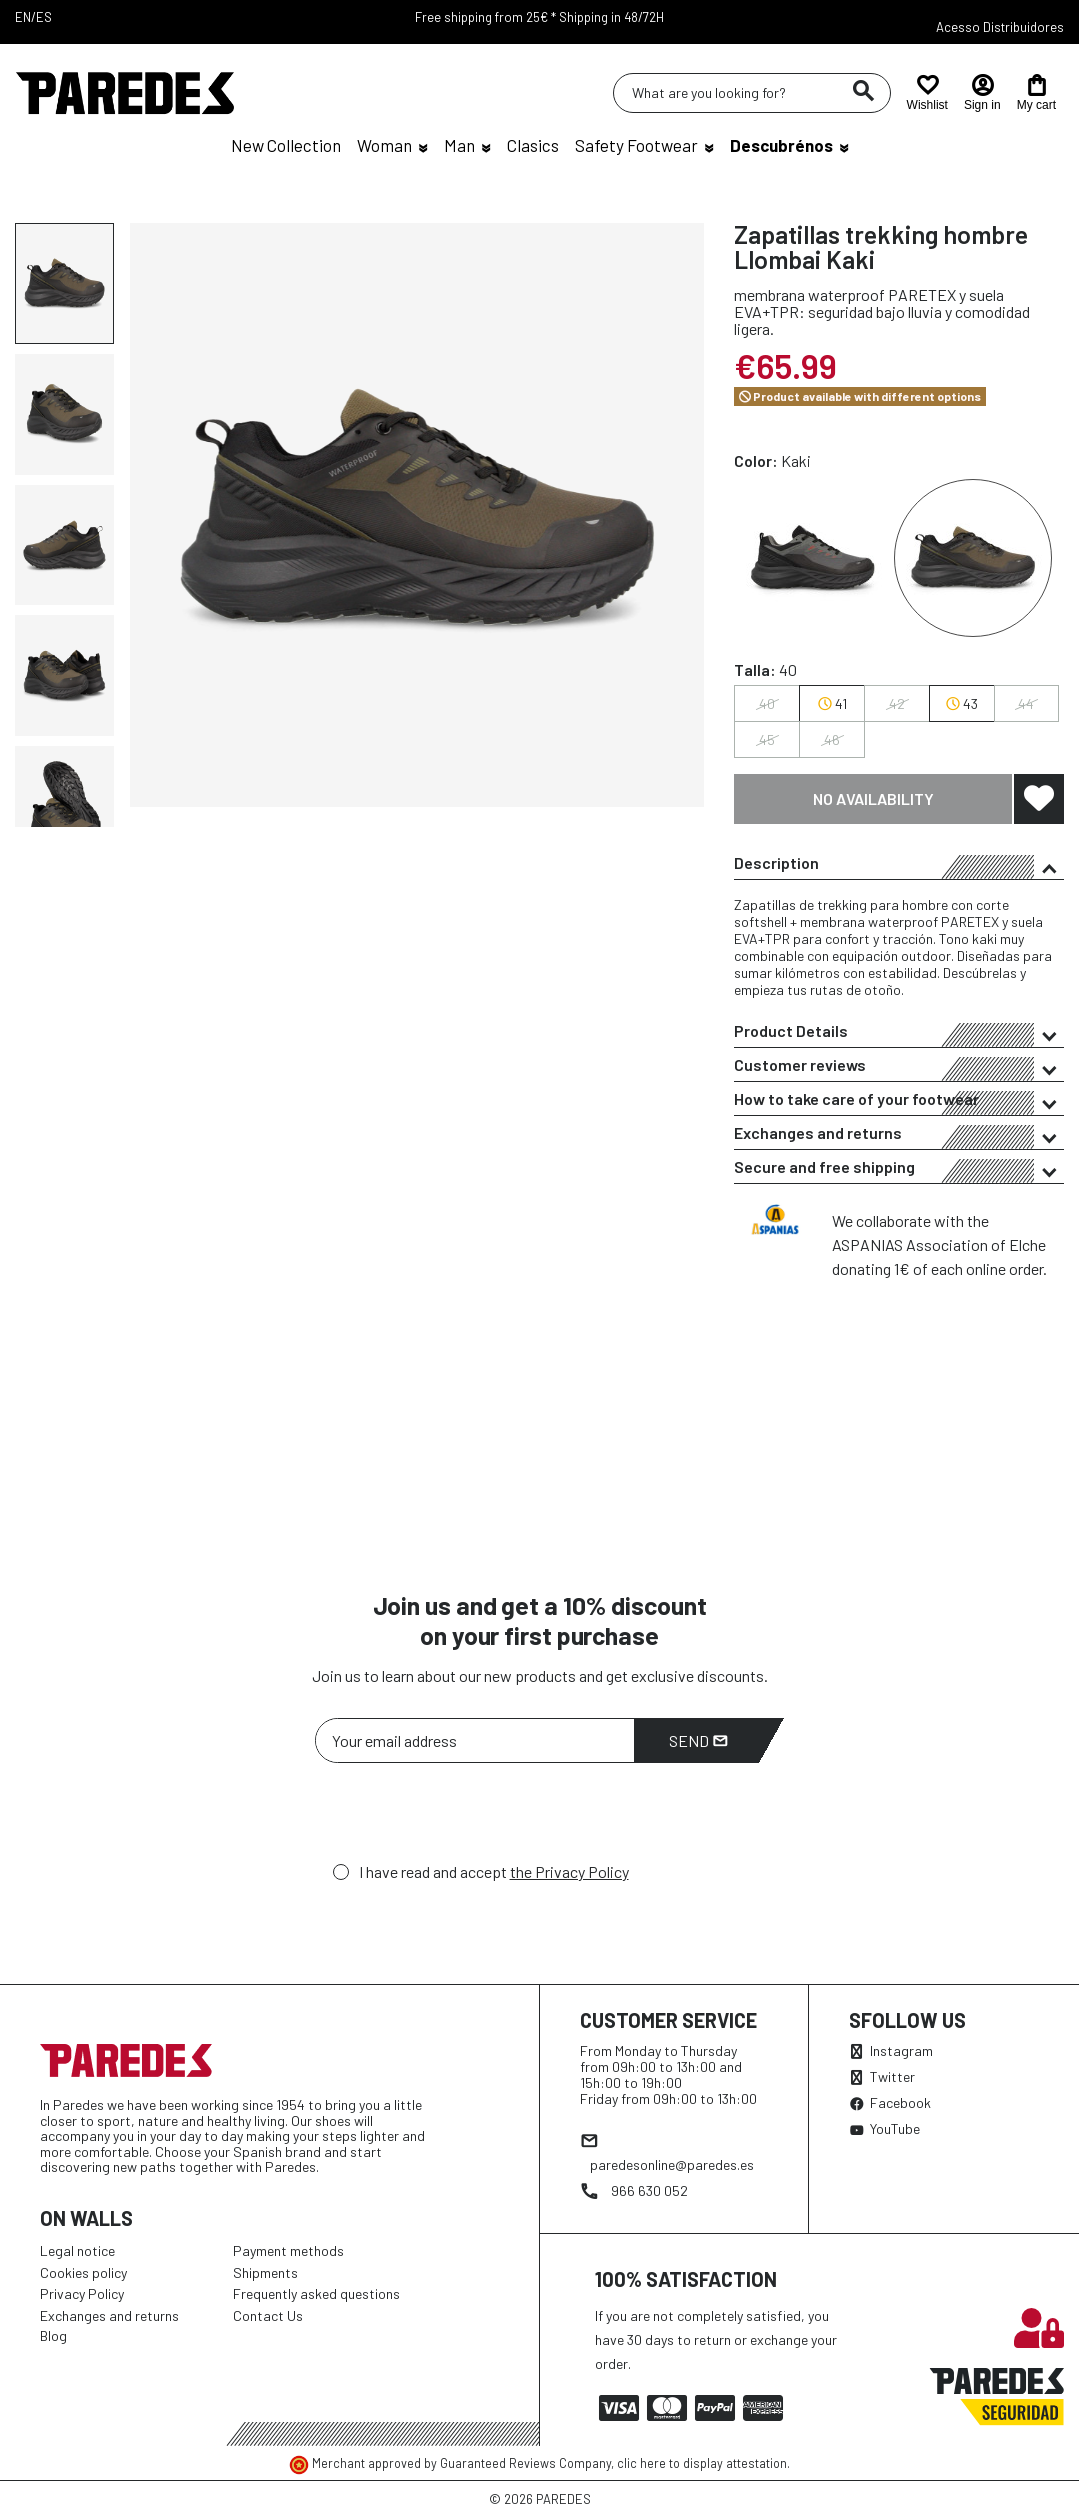 The image size is (1079, 2516). What do you see at coordinates (82, 2293) in the screenshot?
I see `Privacy Policy` at bounding box center [82, 2293].